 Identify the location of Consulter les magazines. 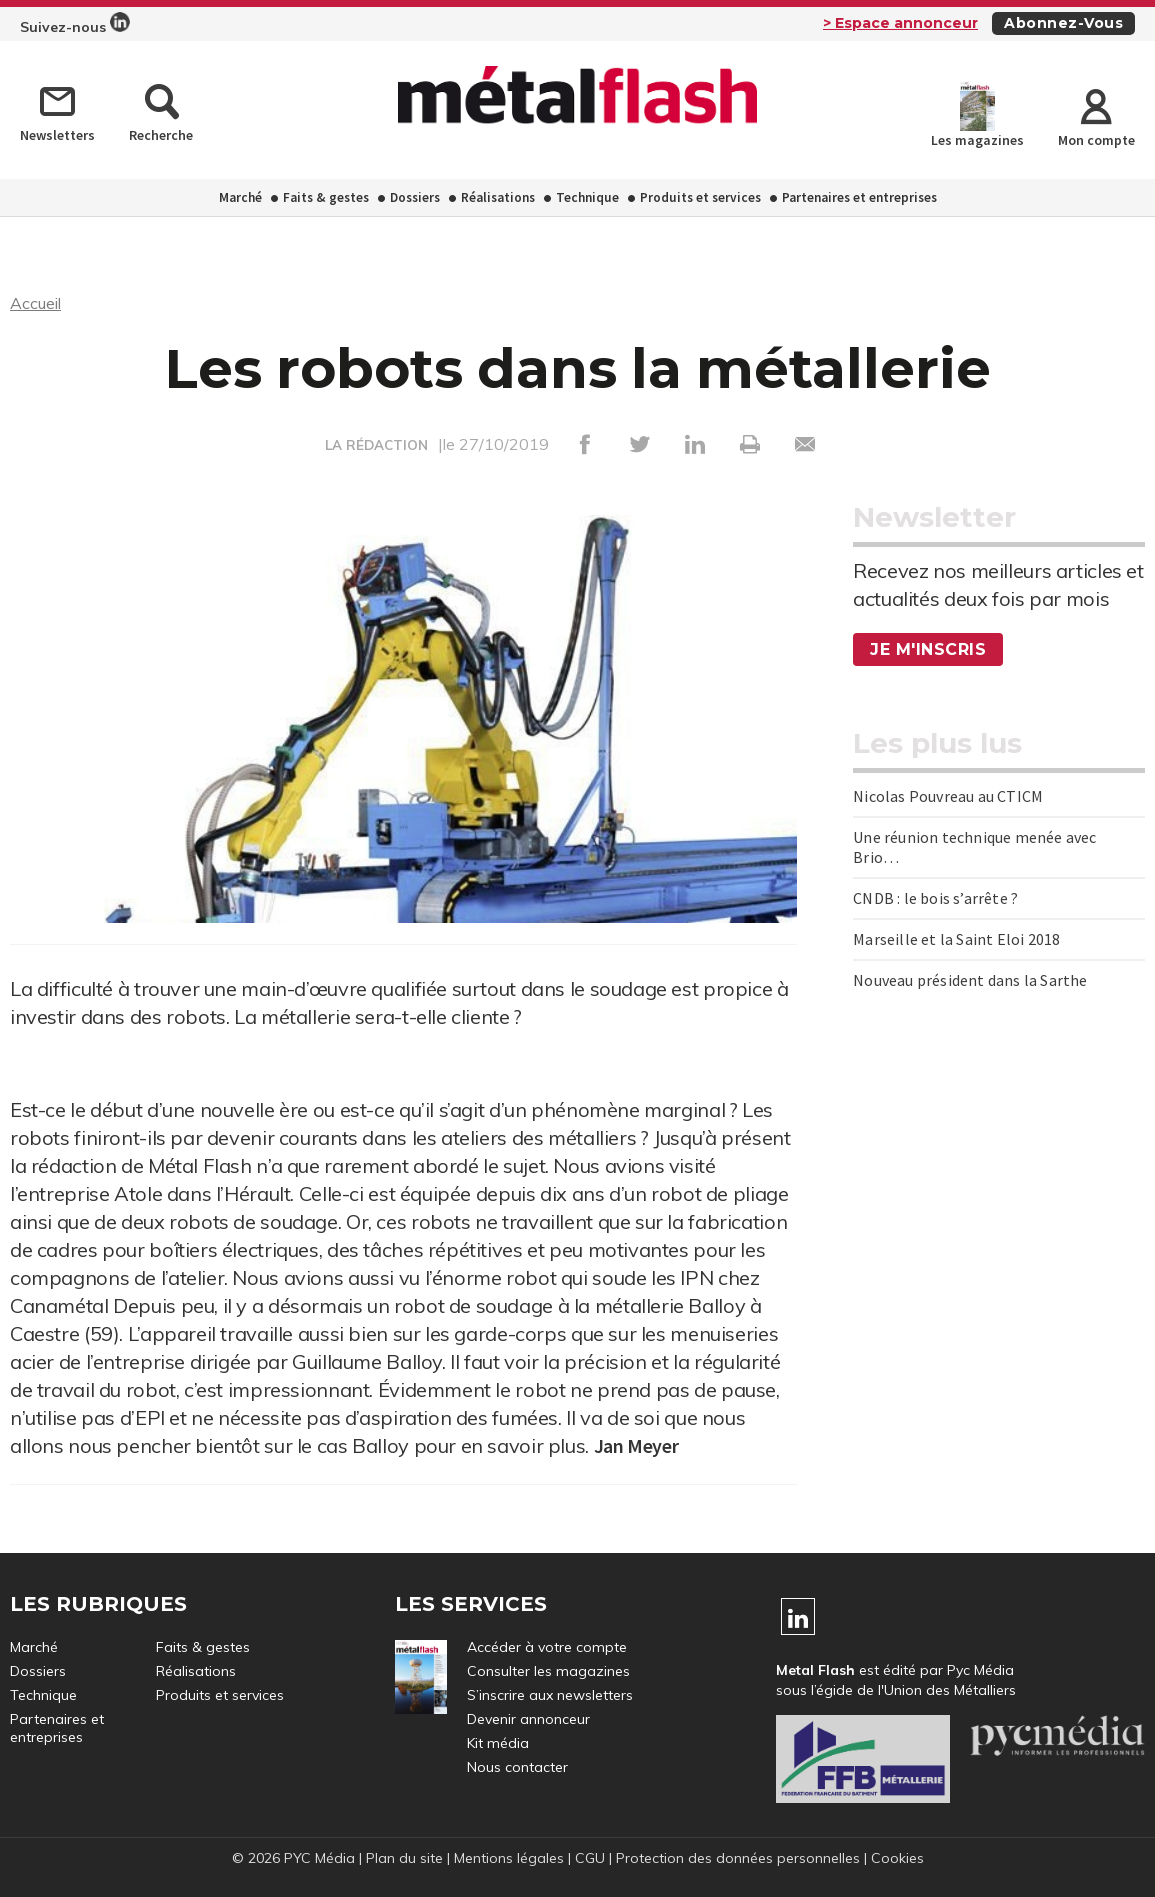
(548, 1671).